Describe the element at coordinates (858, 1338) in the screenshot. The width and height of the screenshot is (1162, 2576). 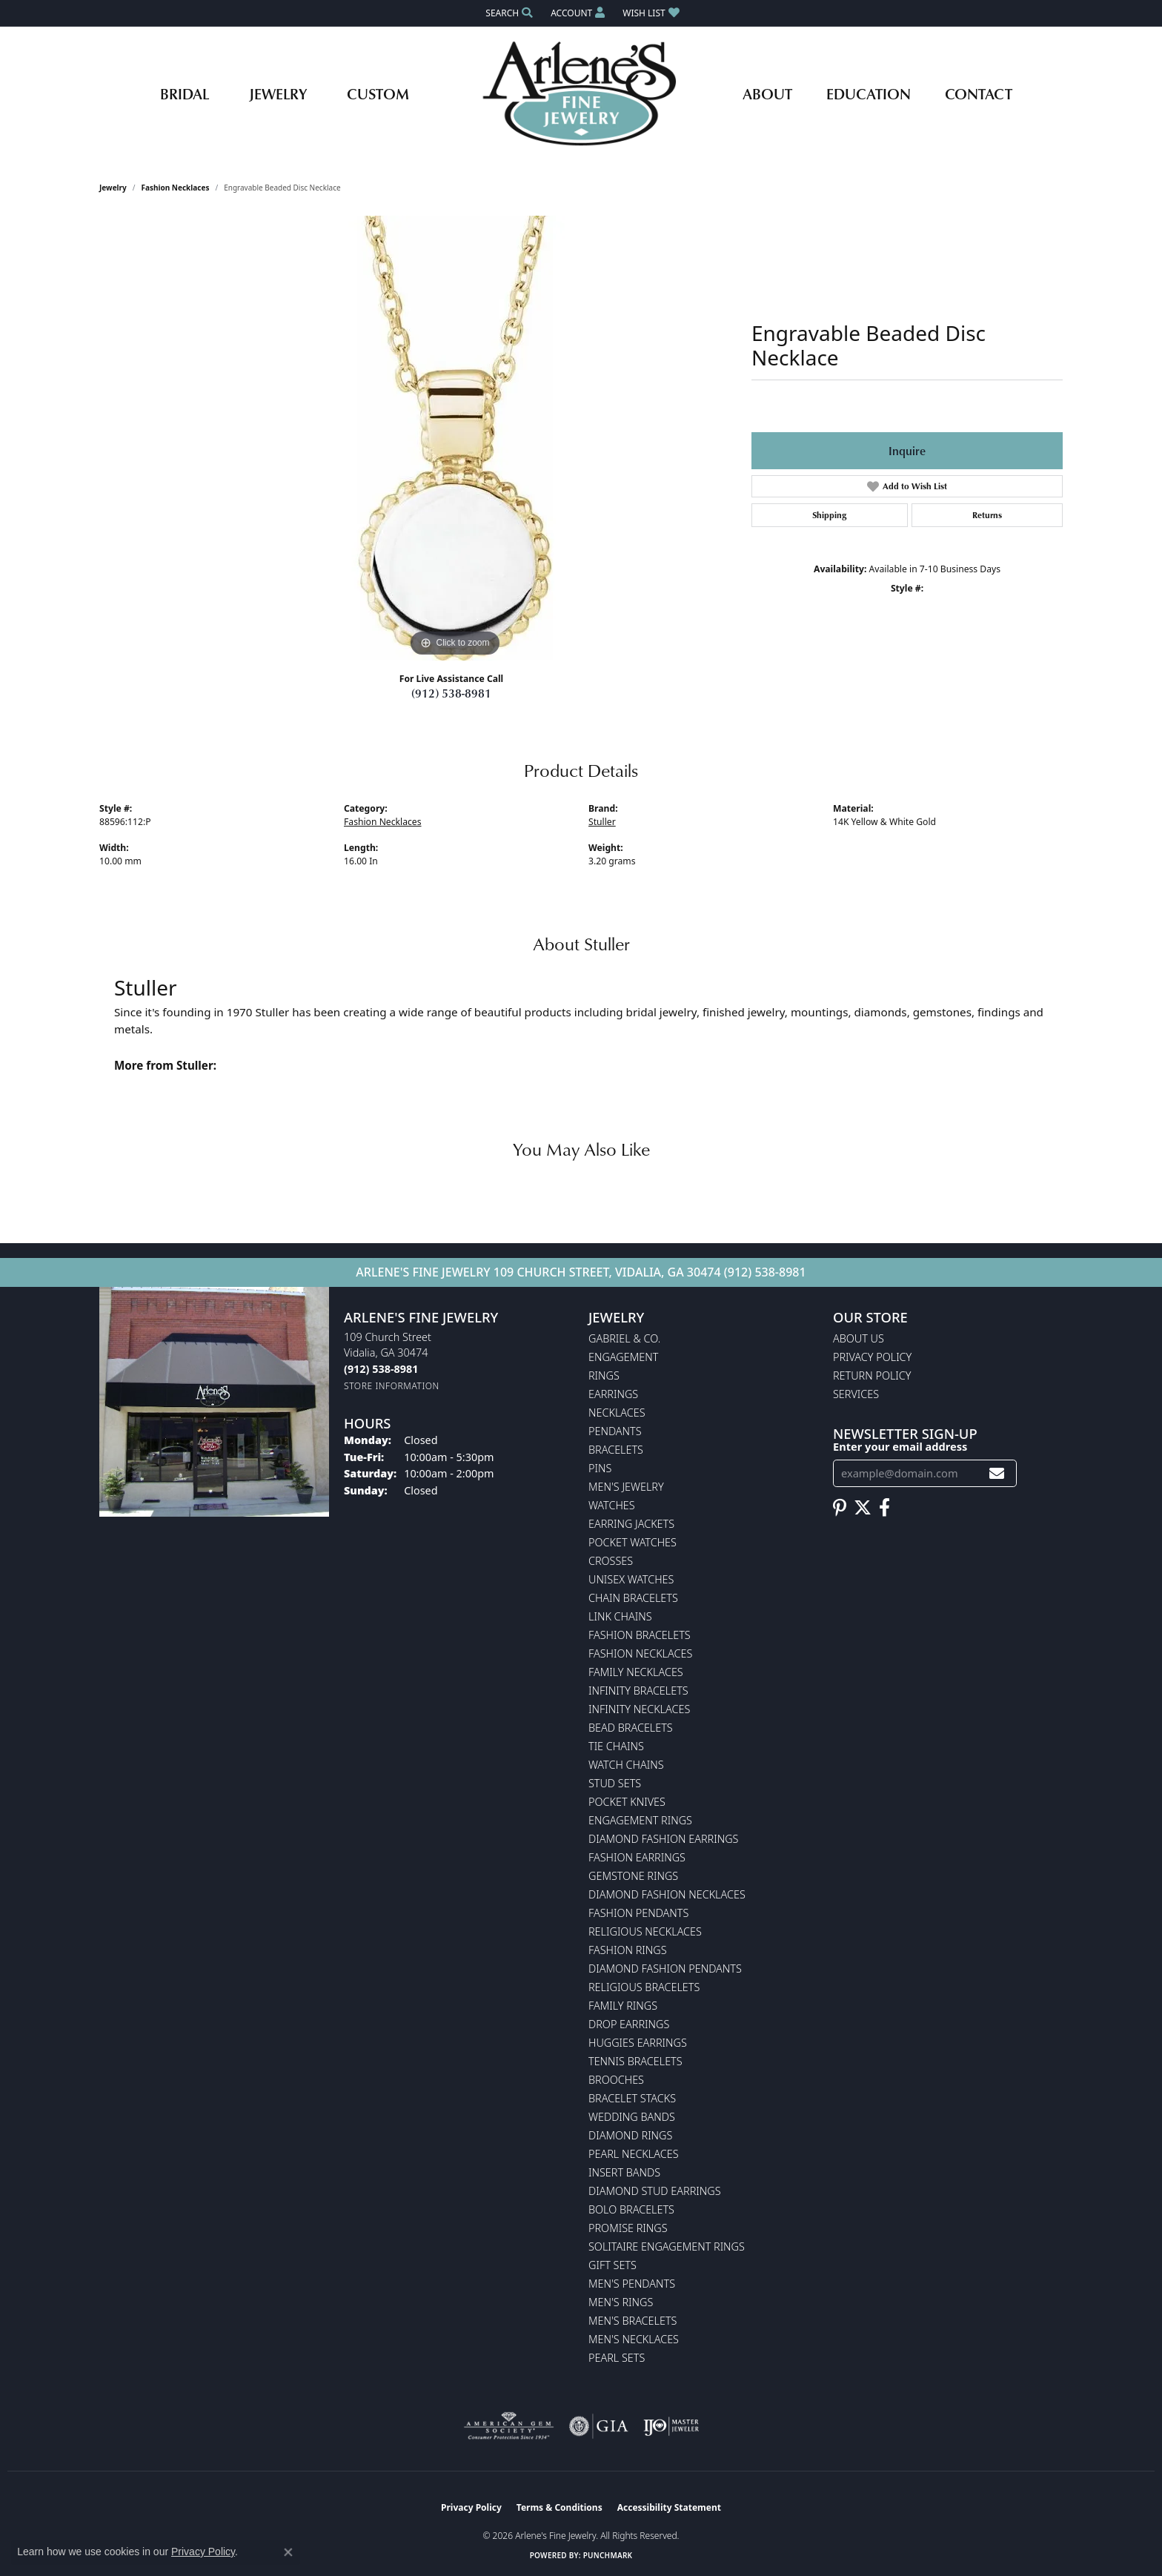
I see `About Us` at that location.